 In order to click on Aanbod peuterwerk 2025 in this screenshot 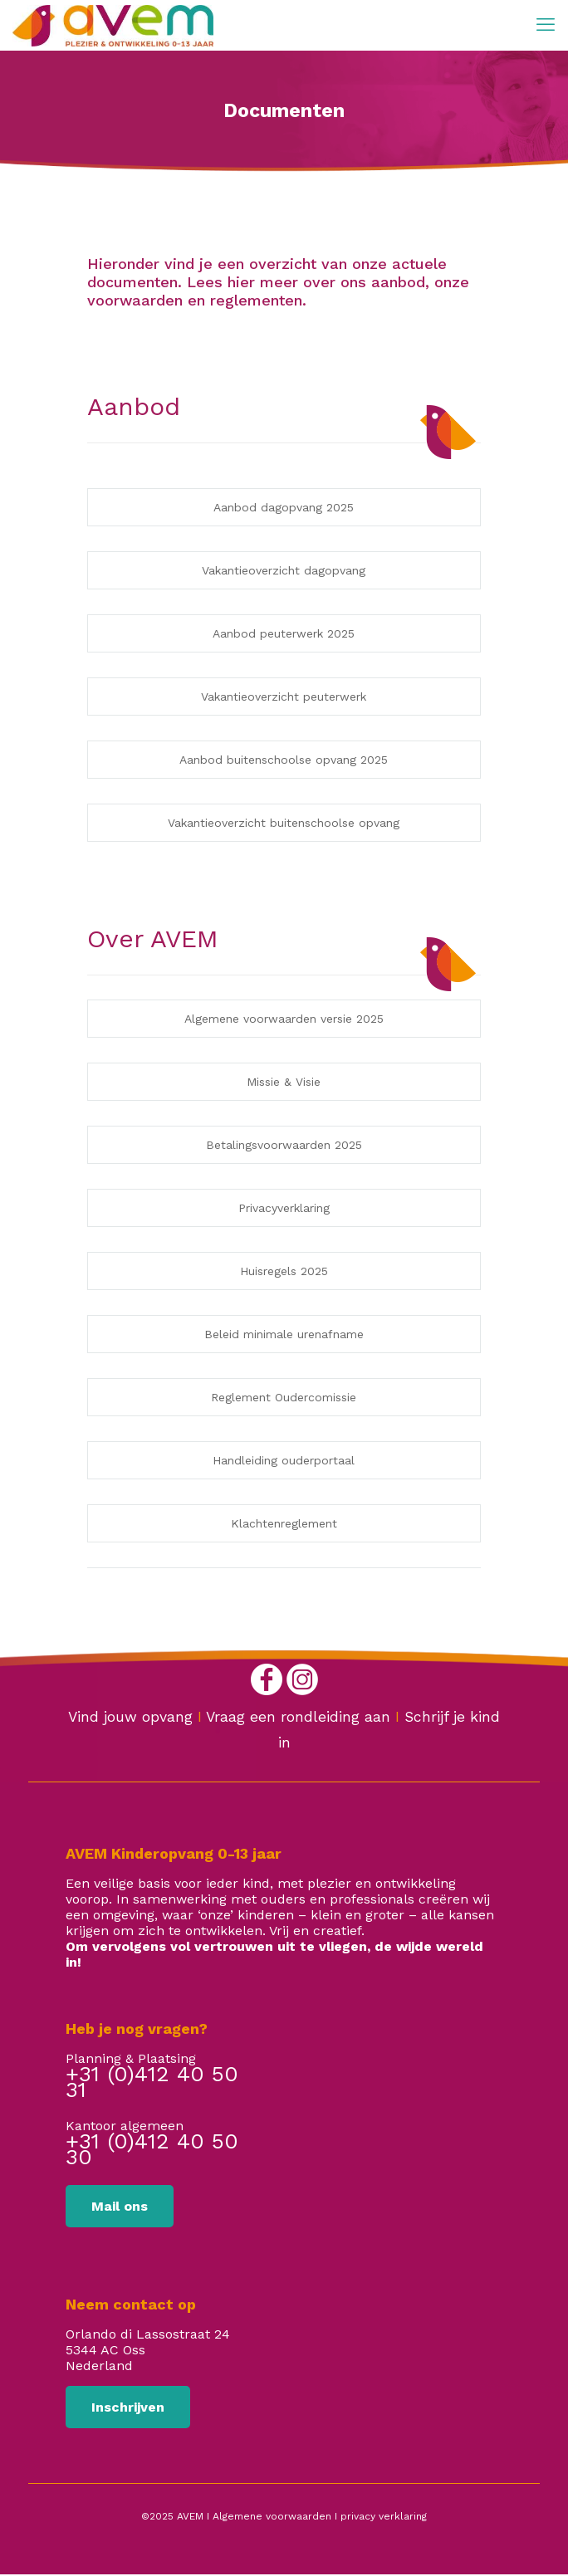, I will do `click(284, 633)`.